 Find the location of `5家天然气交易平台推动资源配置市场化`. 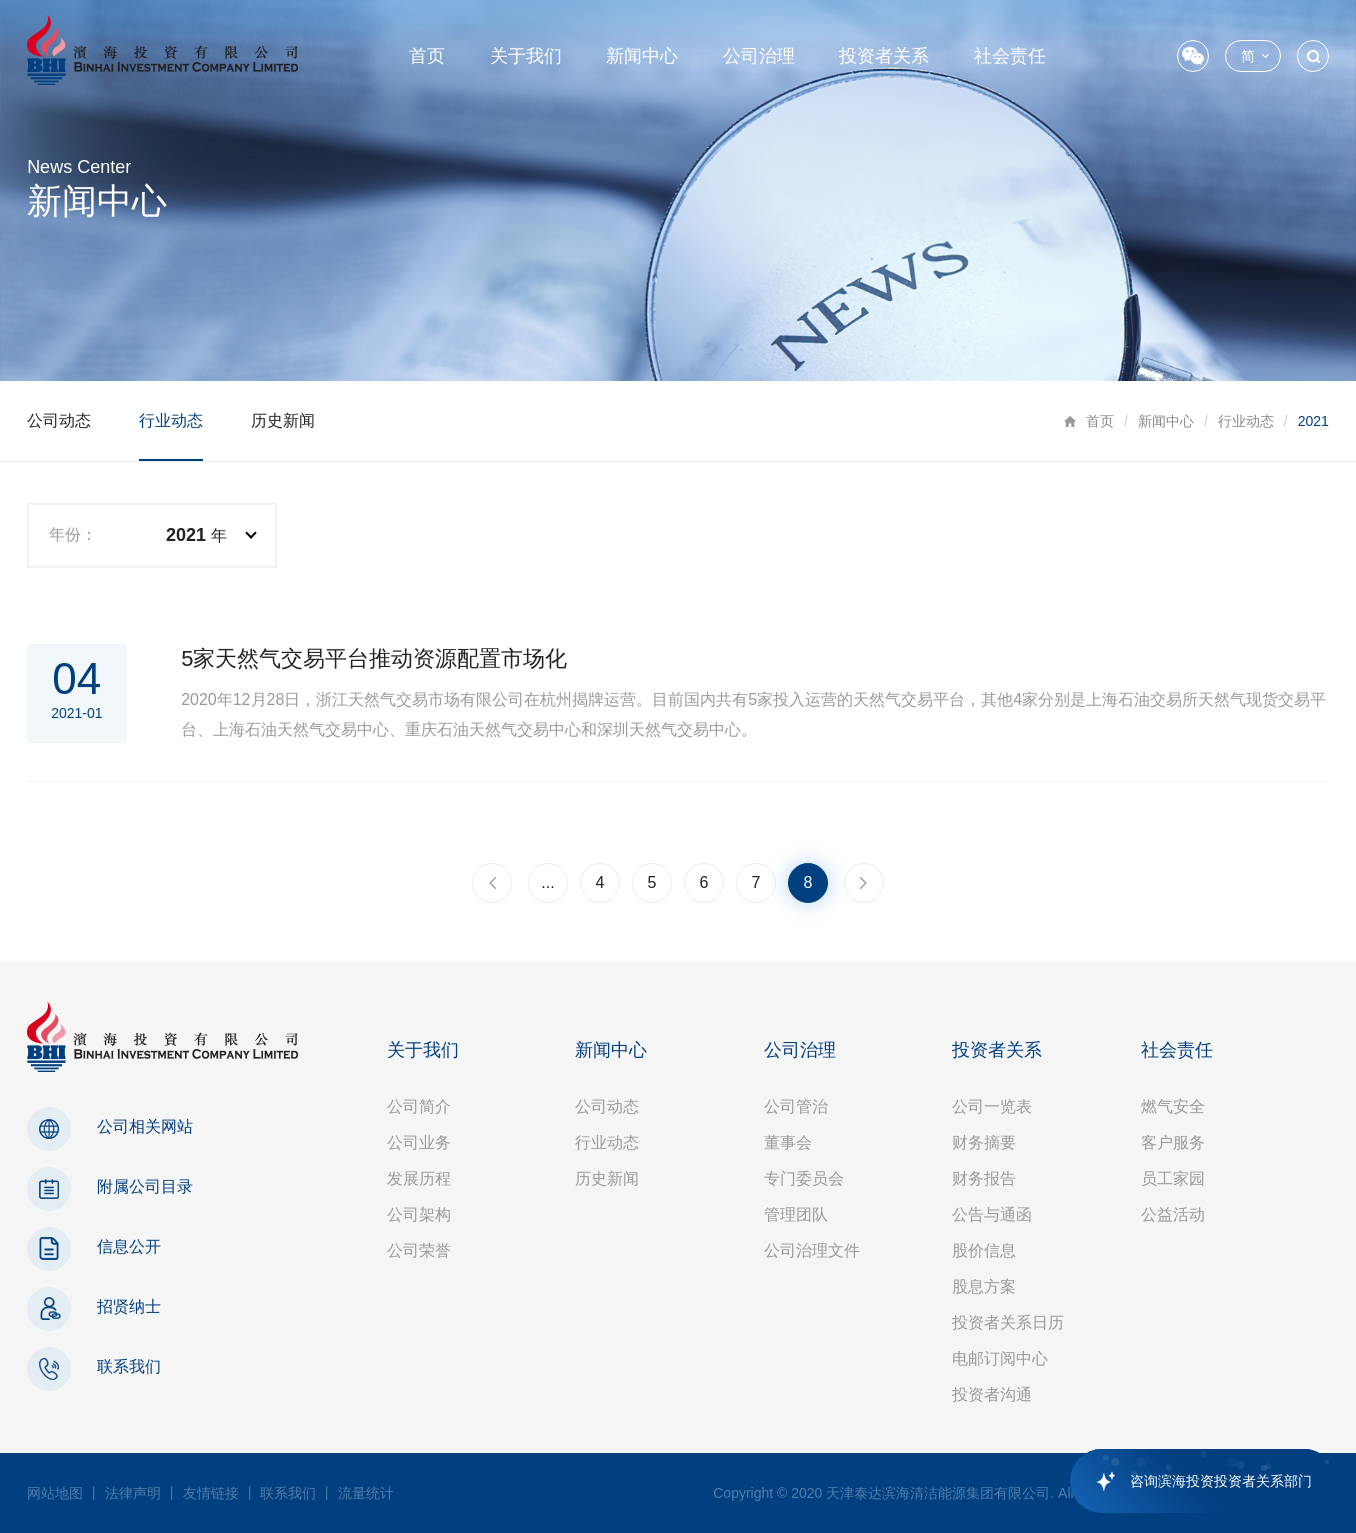

5家天然气交易平台推动资源配置市场化 is located at coordinates (374, 658).